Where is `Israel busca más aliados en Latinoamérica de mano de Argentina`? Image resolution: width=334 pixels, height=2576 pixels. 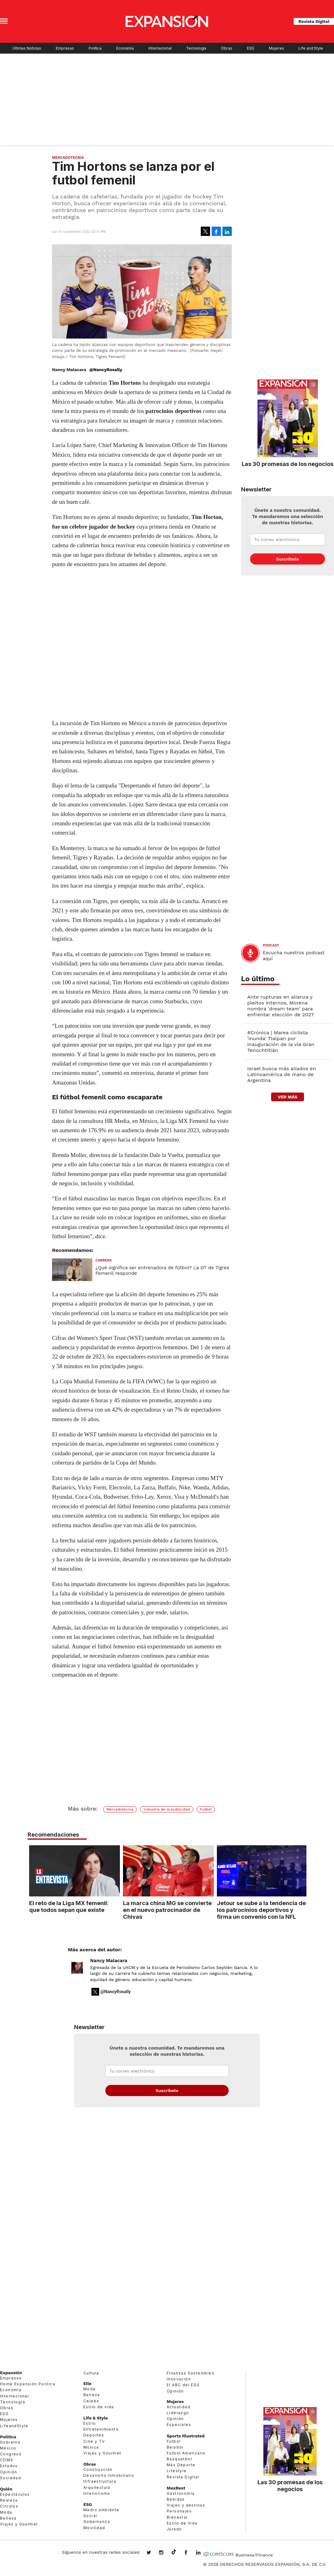
Israel busca más aliados en Latinoamérica de mano de Argentina is located at coordinates (281, 1074).